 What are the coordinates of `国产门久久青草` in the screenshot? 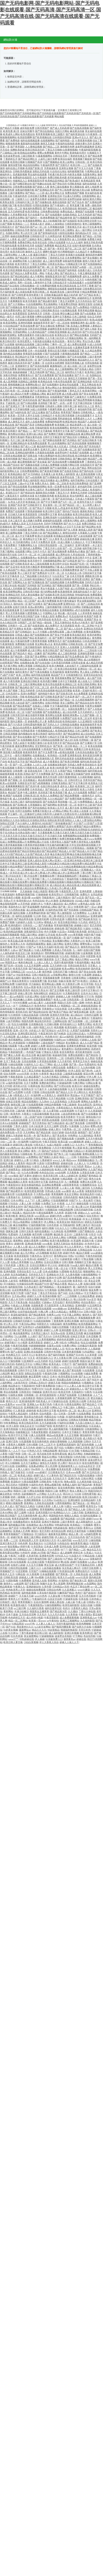 It's located at (51, 539).